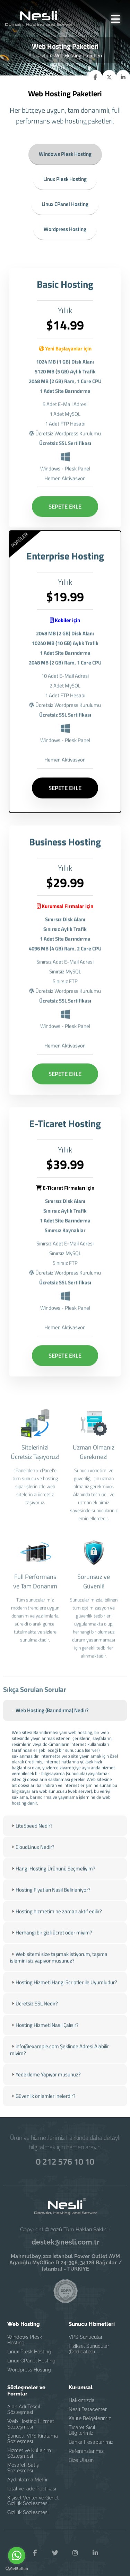 The height and width of the screenshot is (2576, 130). Describe the element at coordinates (16, 2555) in the screenshot. I see `[Go to whatsapp]` at that location.